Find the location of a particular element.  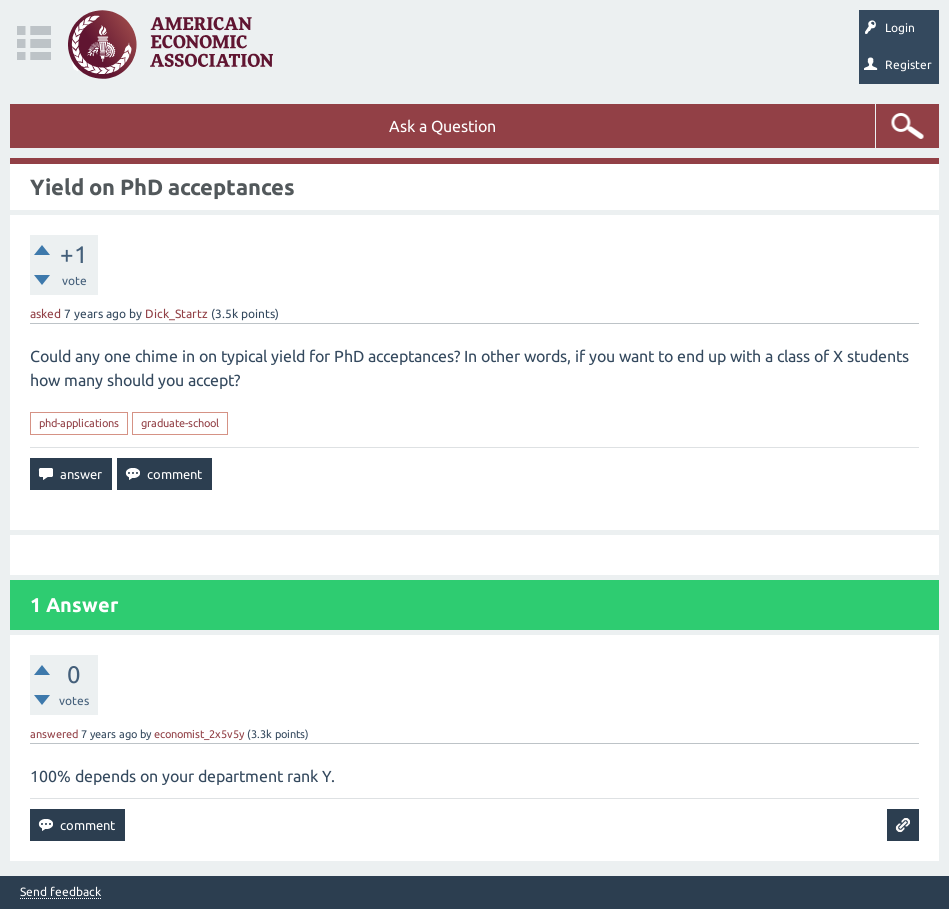

Ask a Question is located at coordinates (442, 126).